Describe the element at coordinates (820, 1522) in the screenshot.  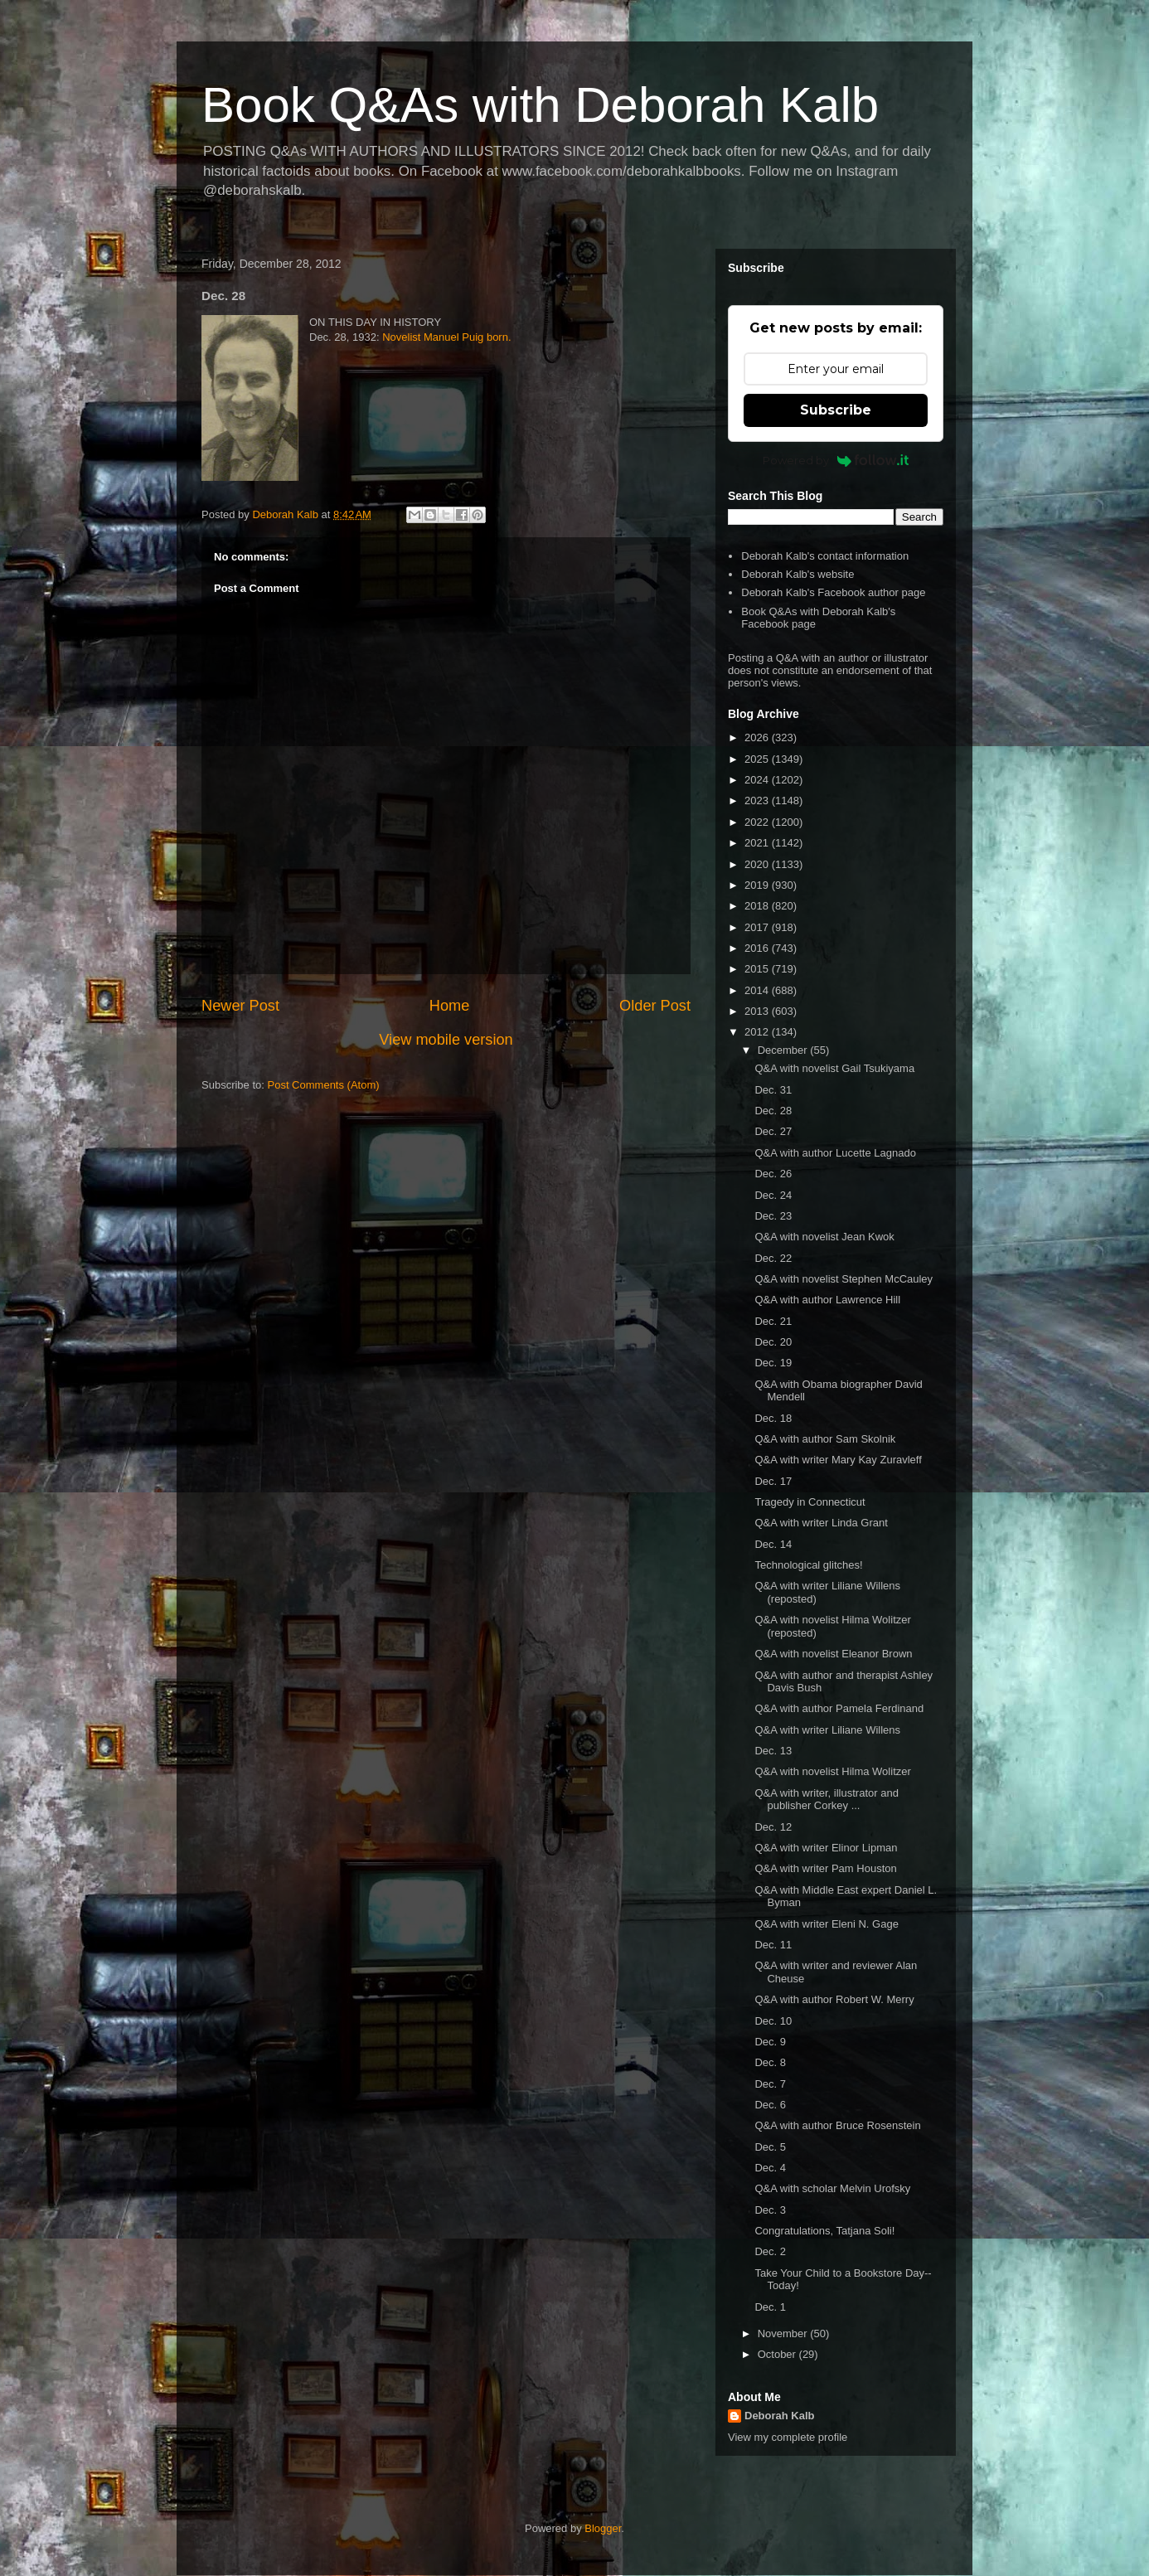
I see `Q&A with writer Linda Grant` at that location.